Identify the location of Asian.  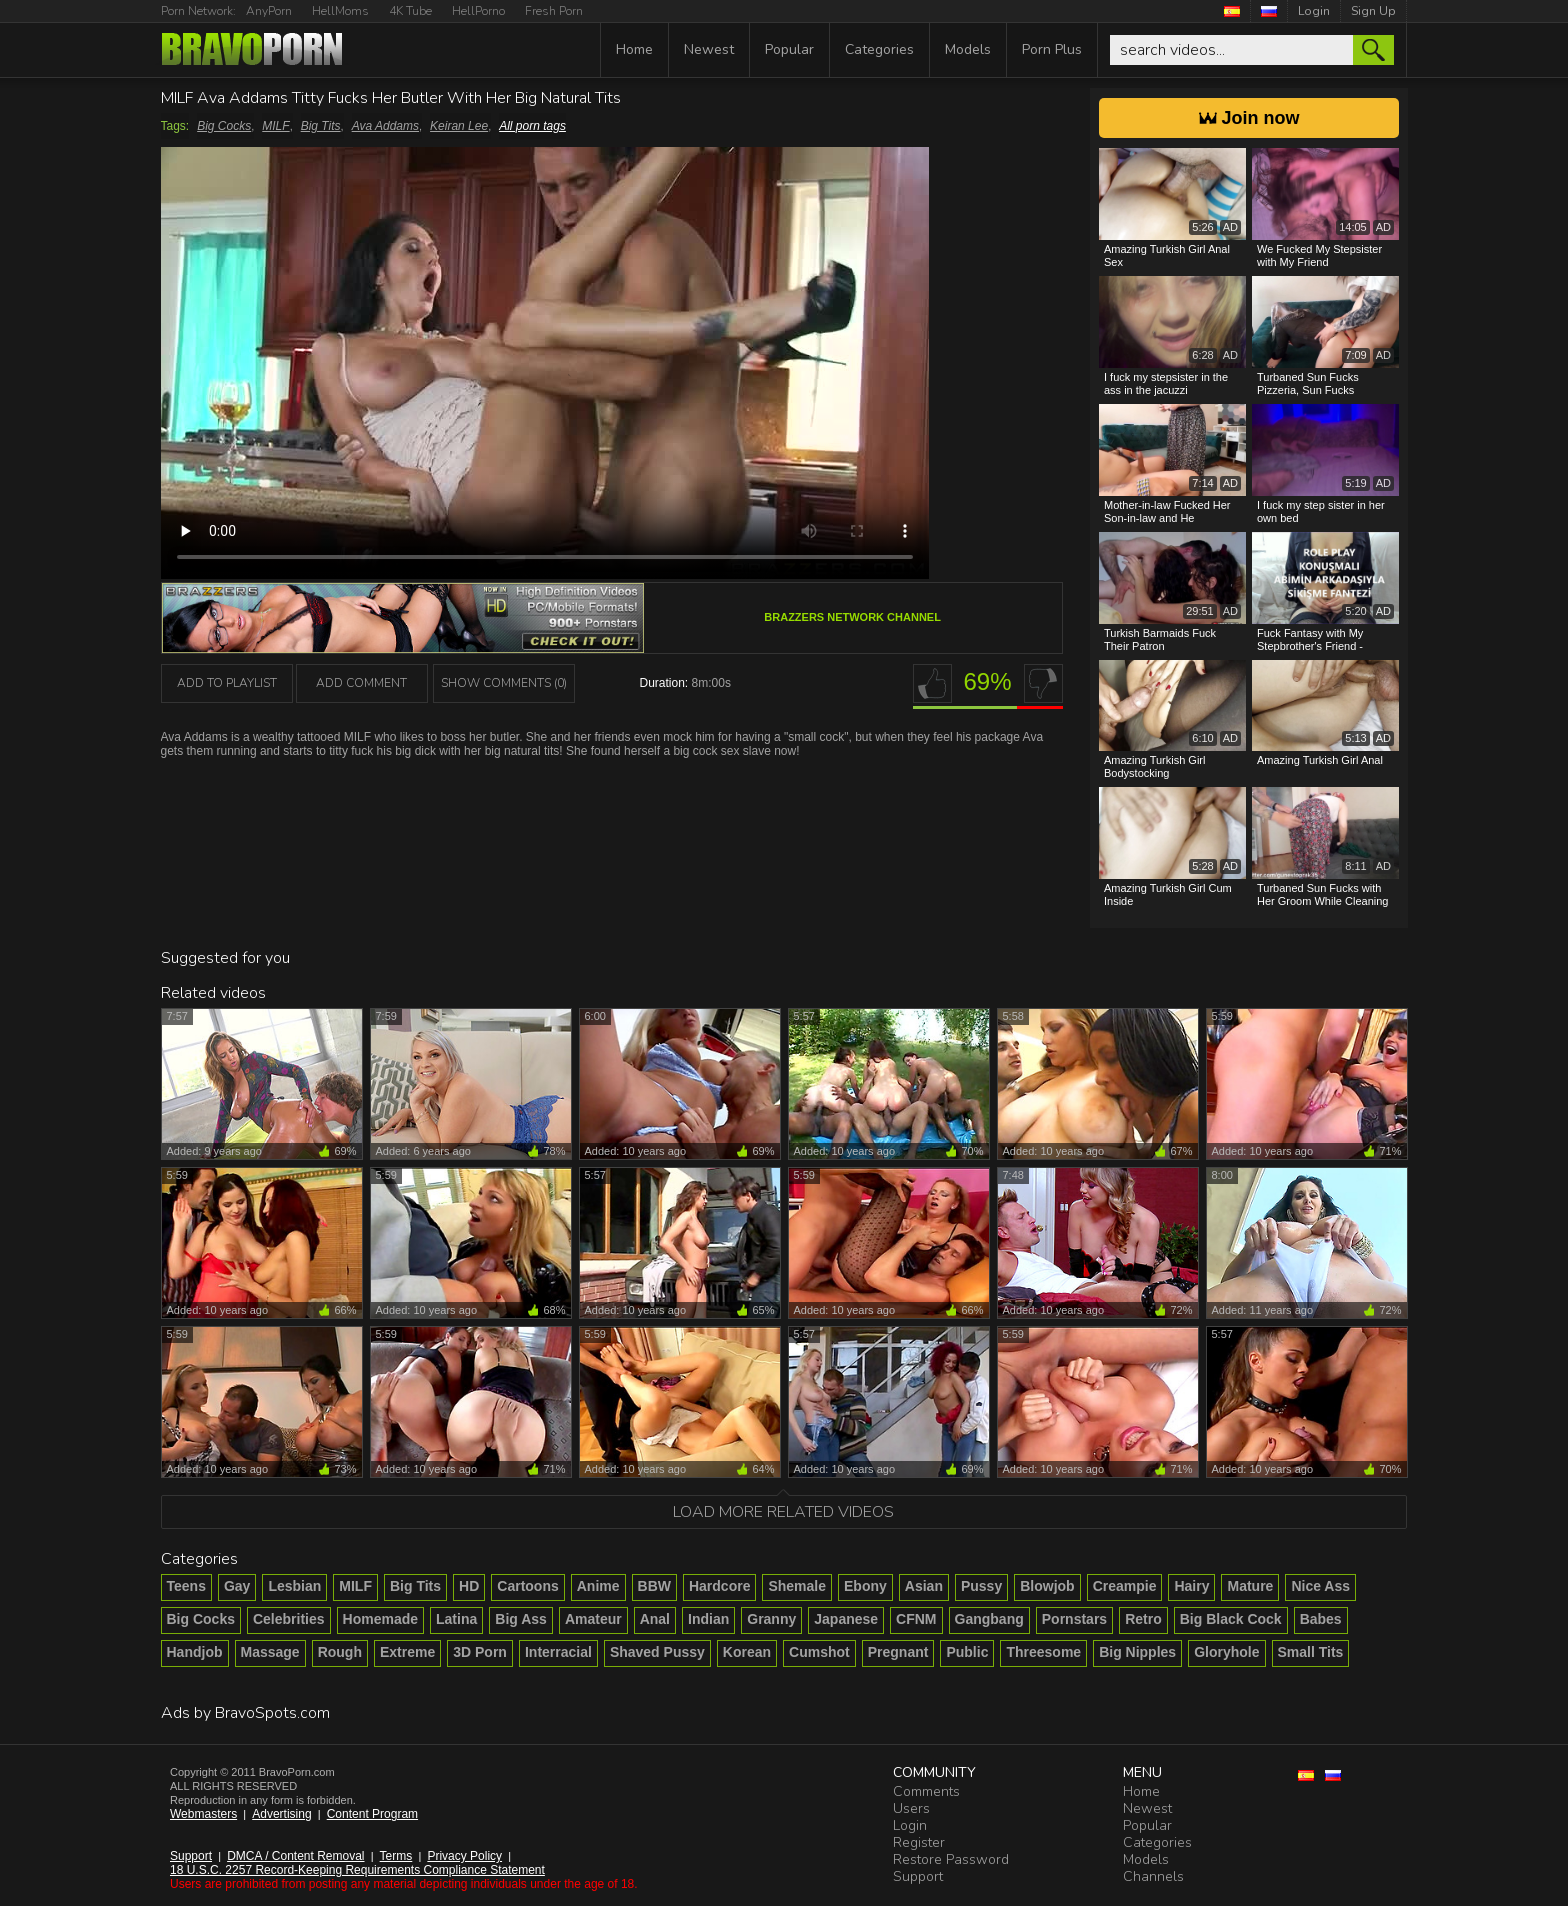
(924, 1586).